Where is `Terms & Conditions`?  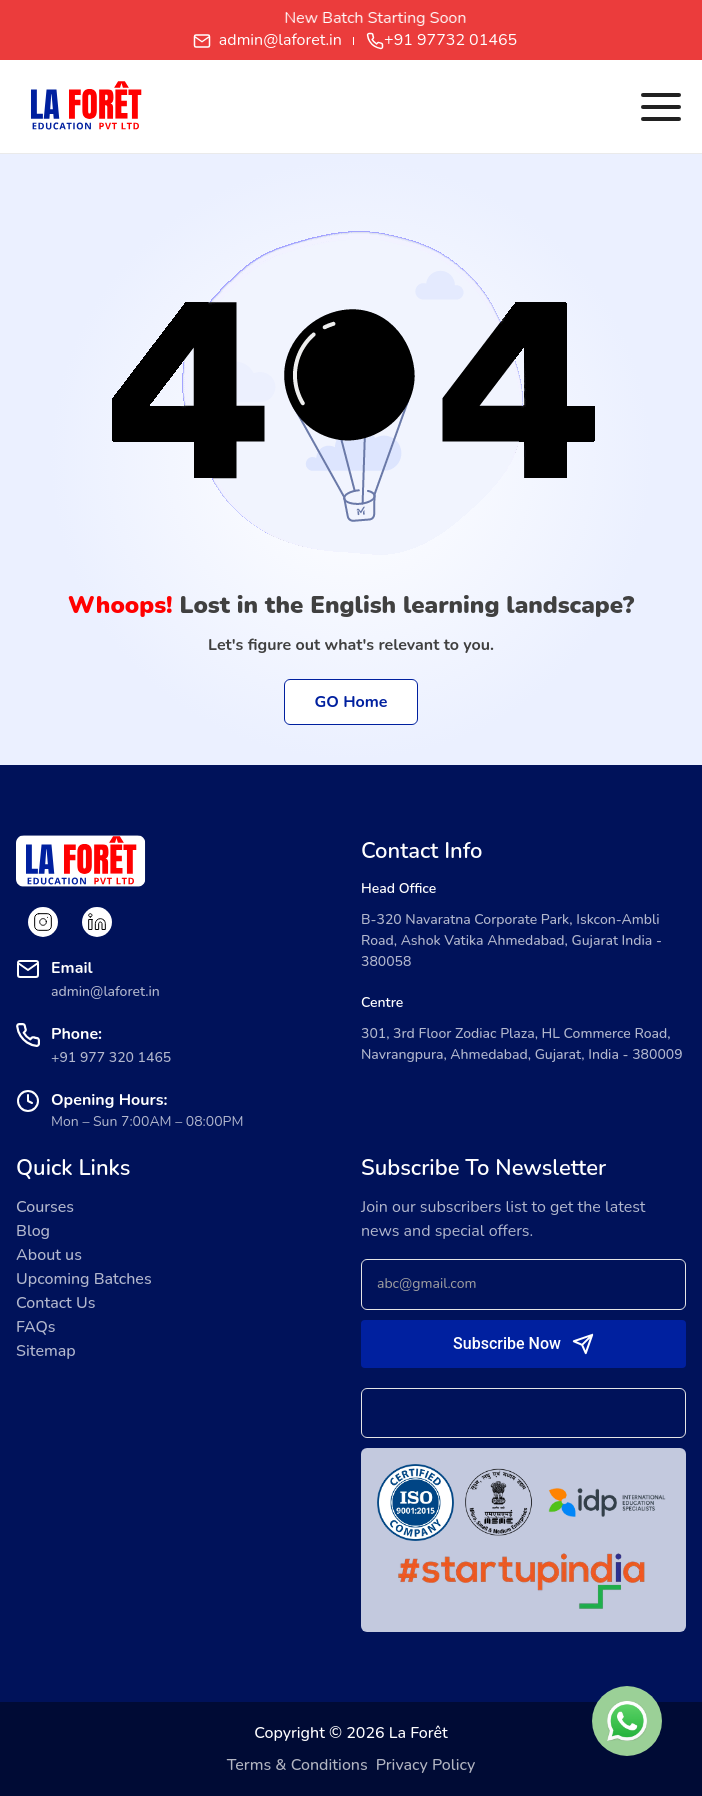 Terms & Conditions is located at coordinates (297, 1765).